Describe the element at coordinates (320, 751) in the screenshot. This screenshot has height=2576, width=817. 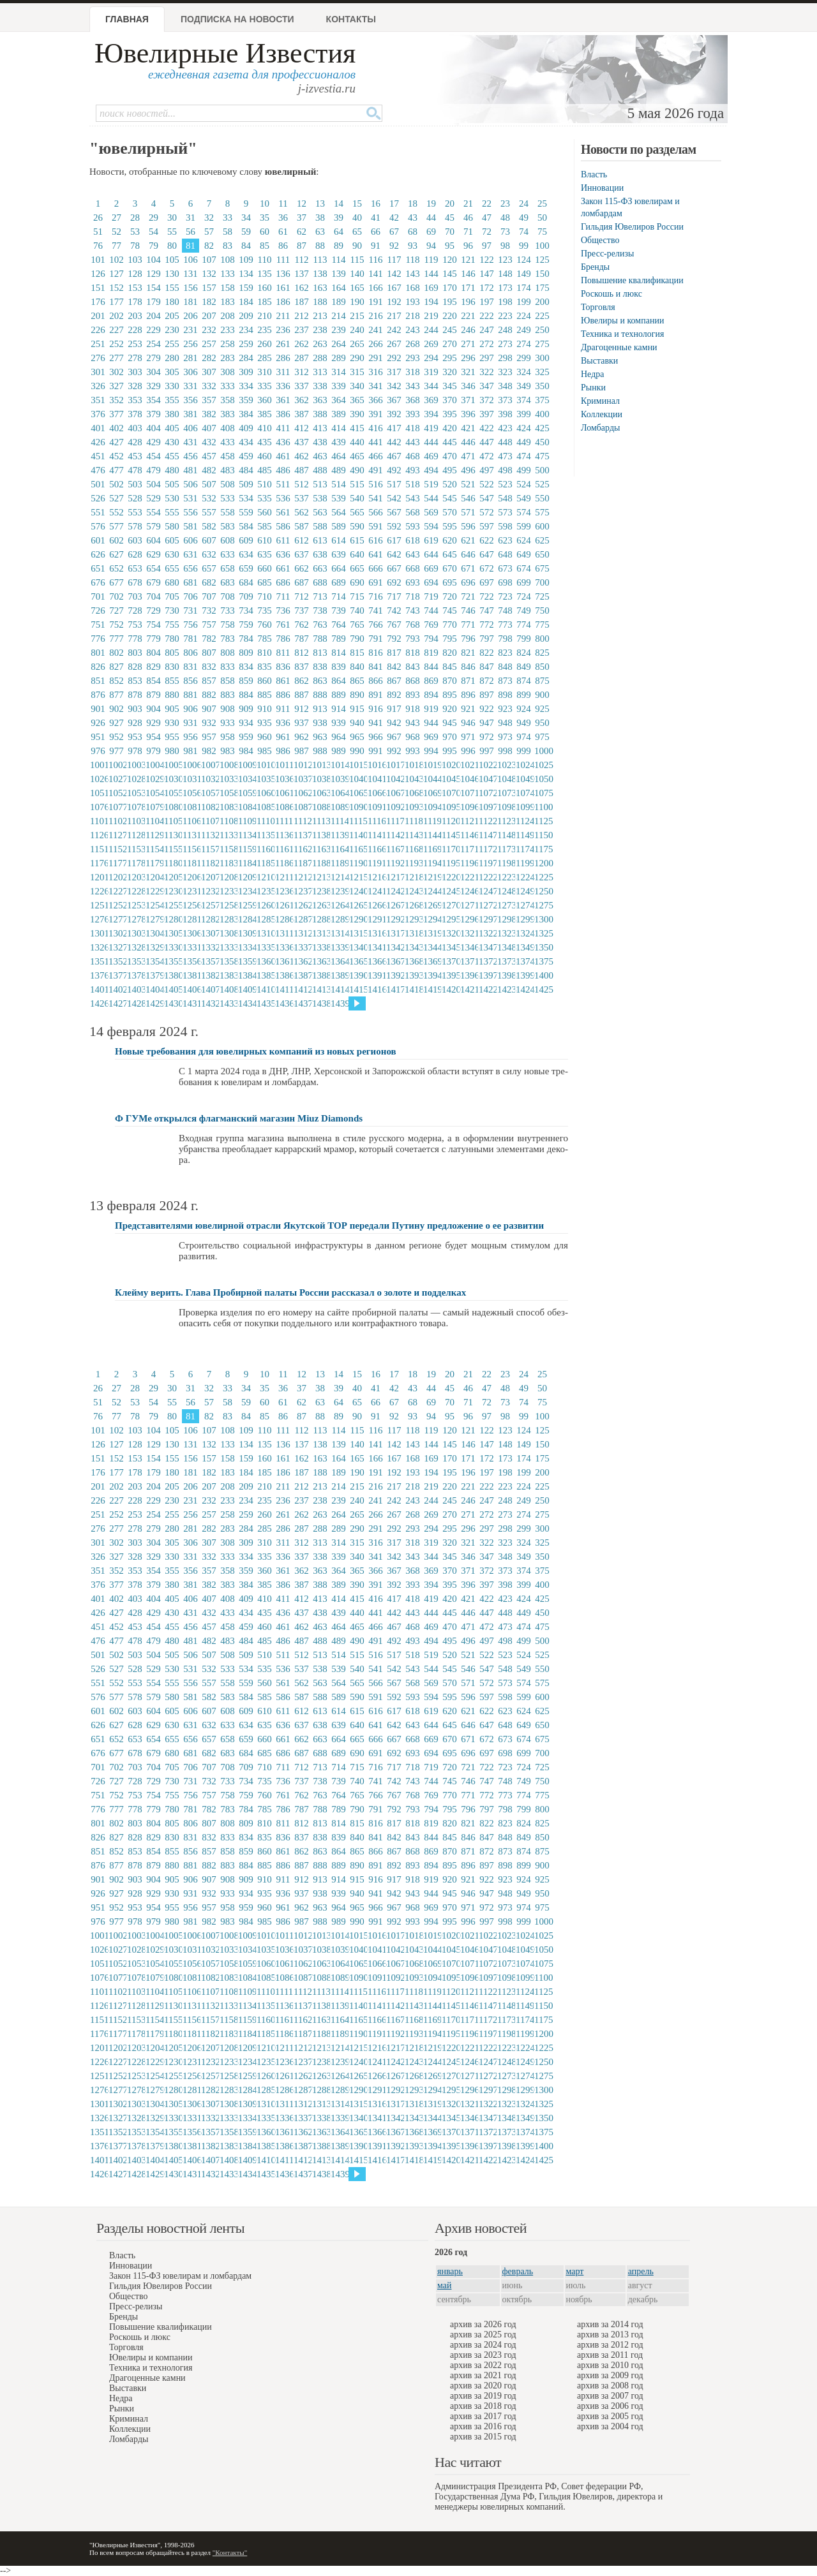
I see `988` at that location.